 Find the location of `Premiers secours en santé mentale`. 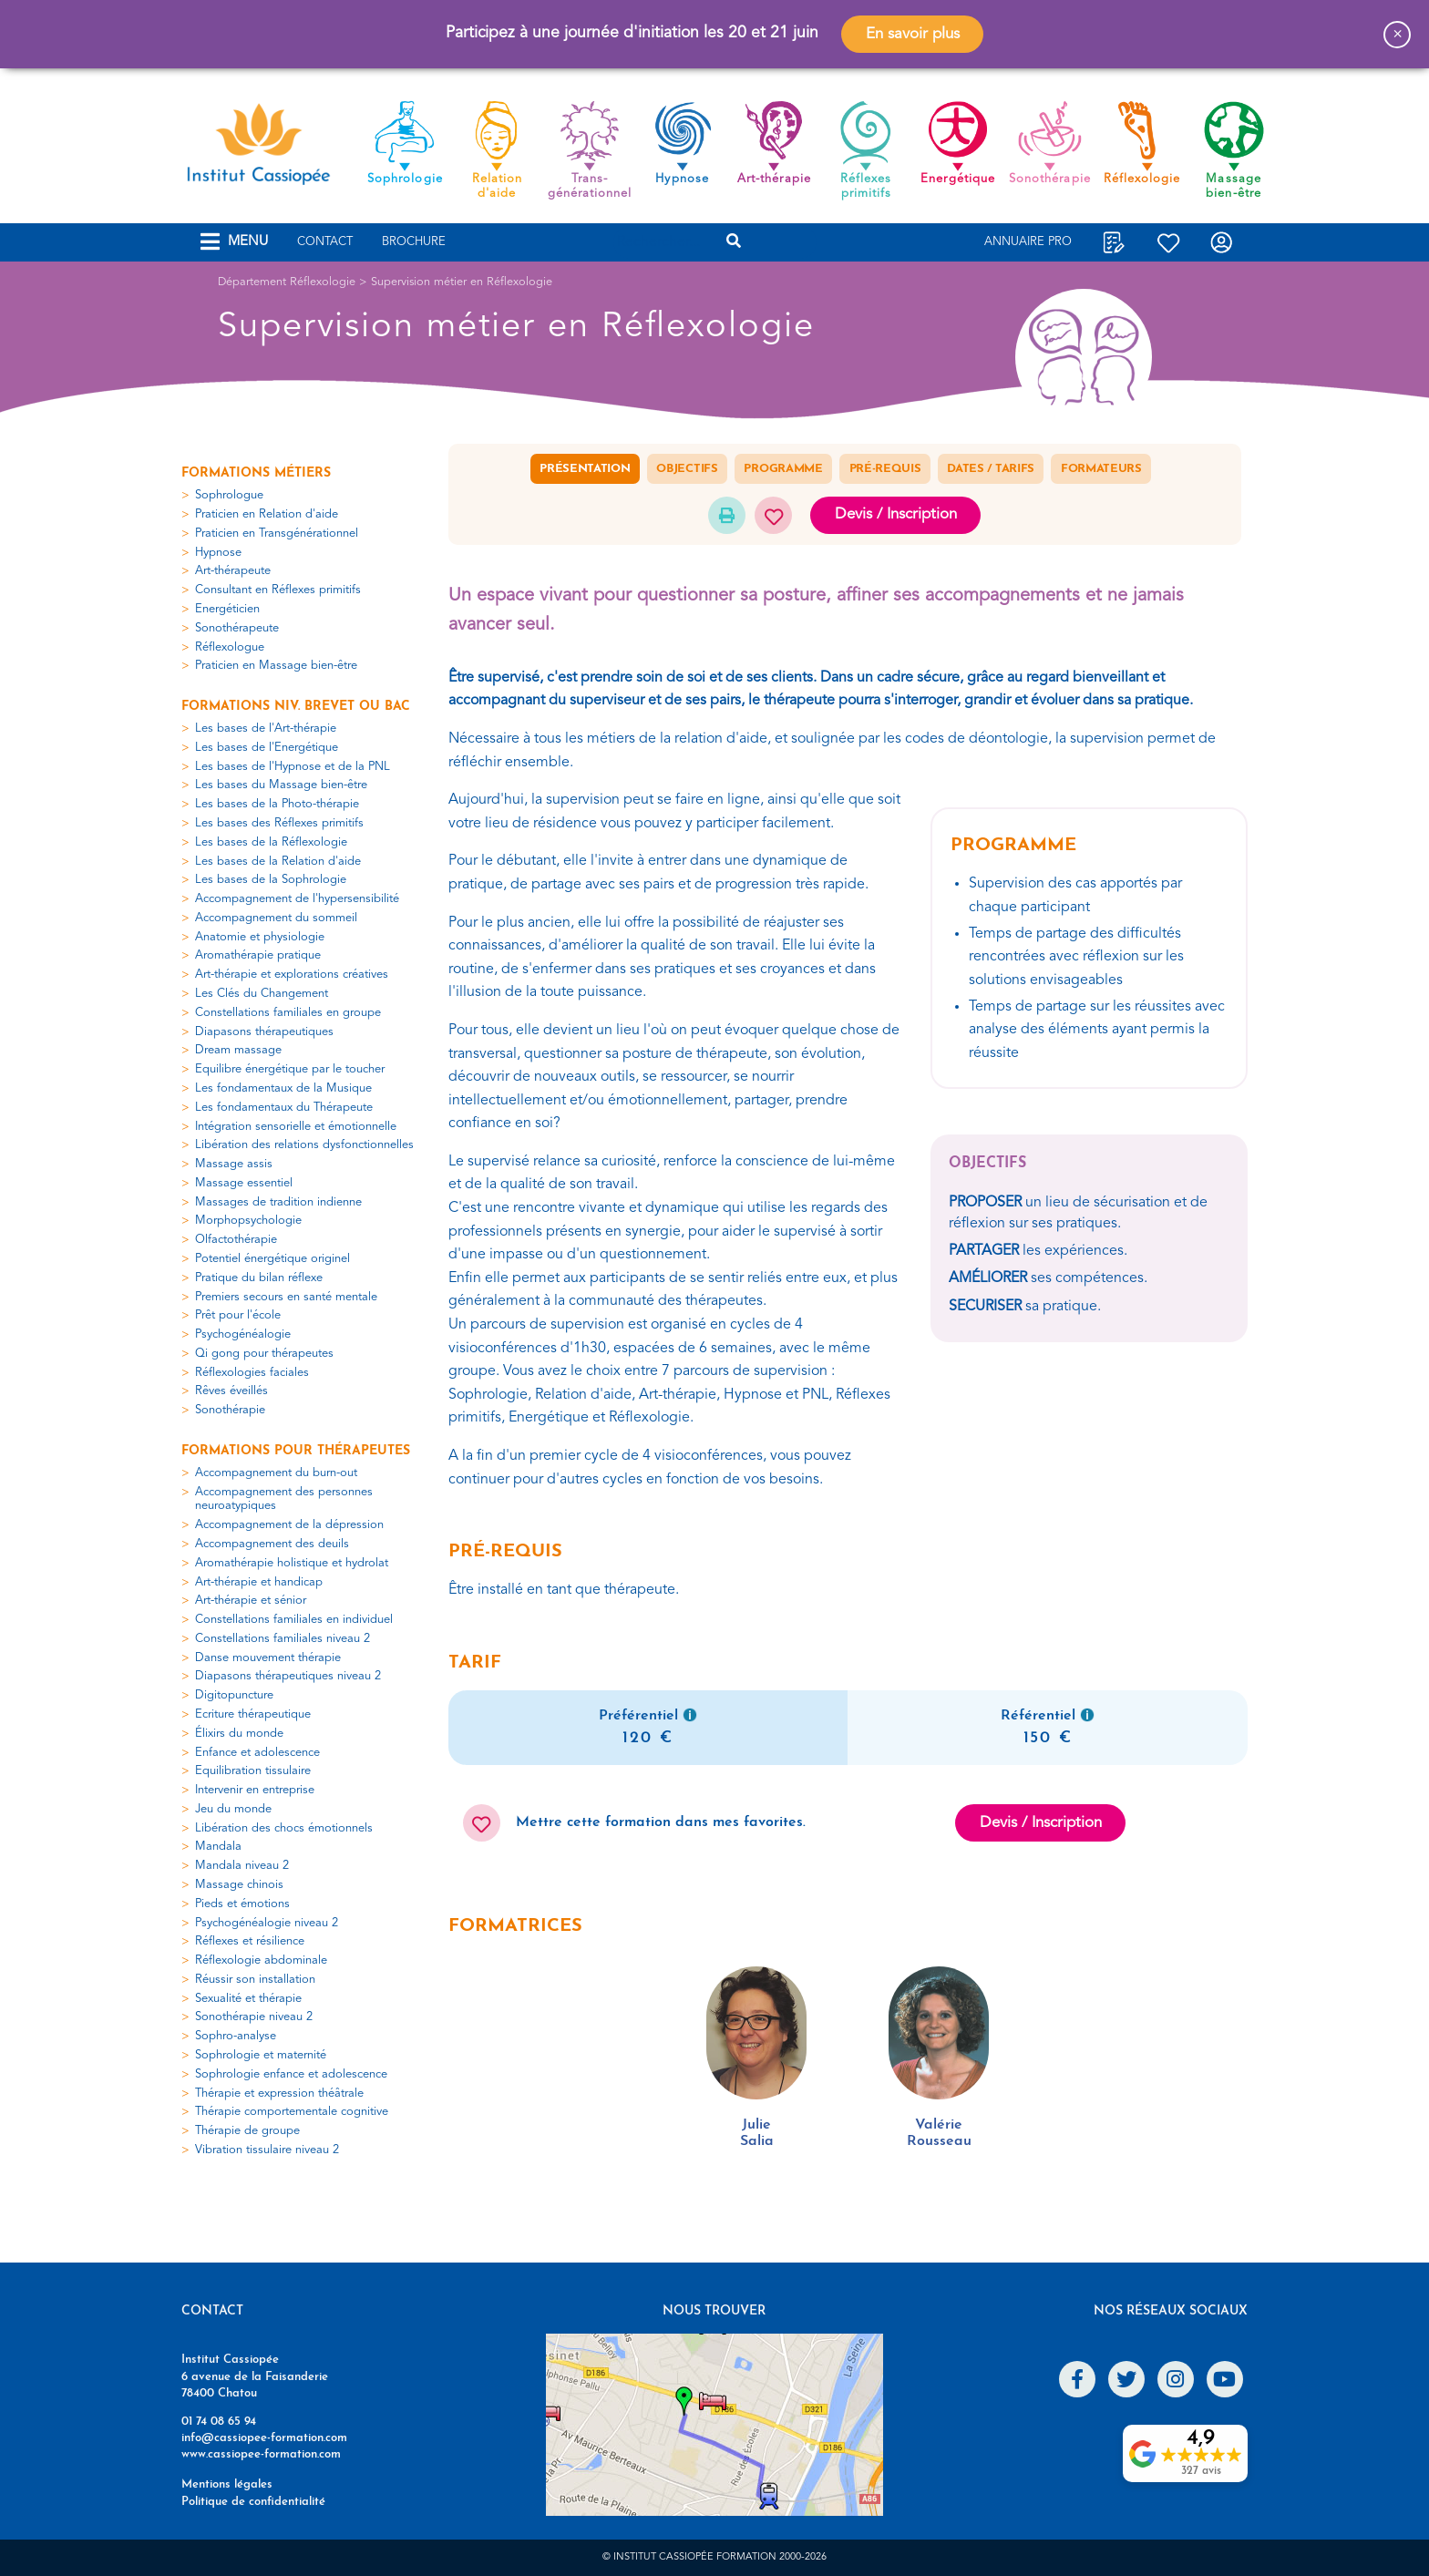

Premiers secours en santé mentale is located at coordinates (286, 1297).